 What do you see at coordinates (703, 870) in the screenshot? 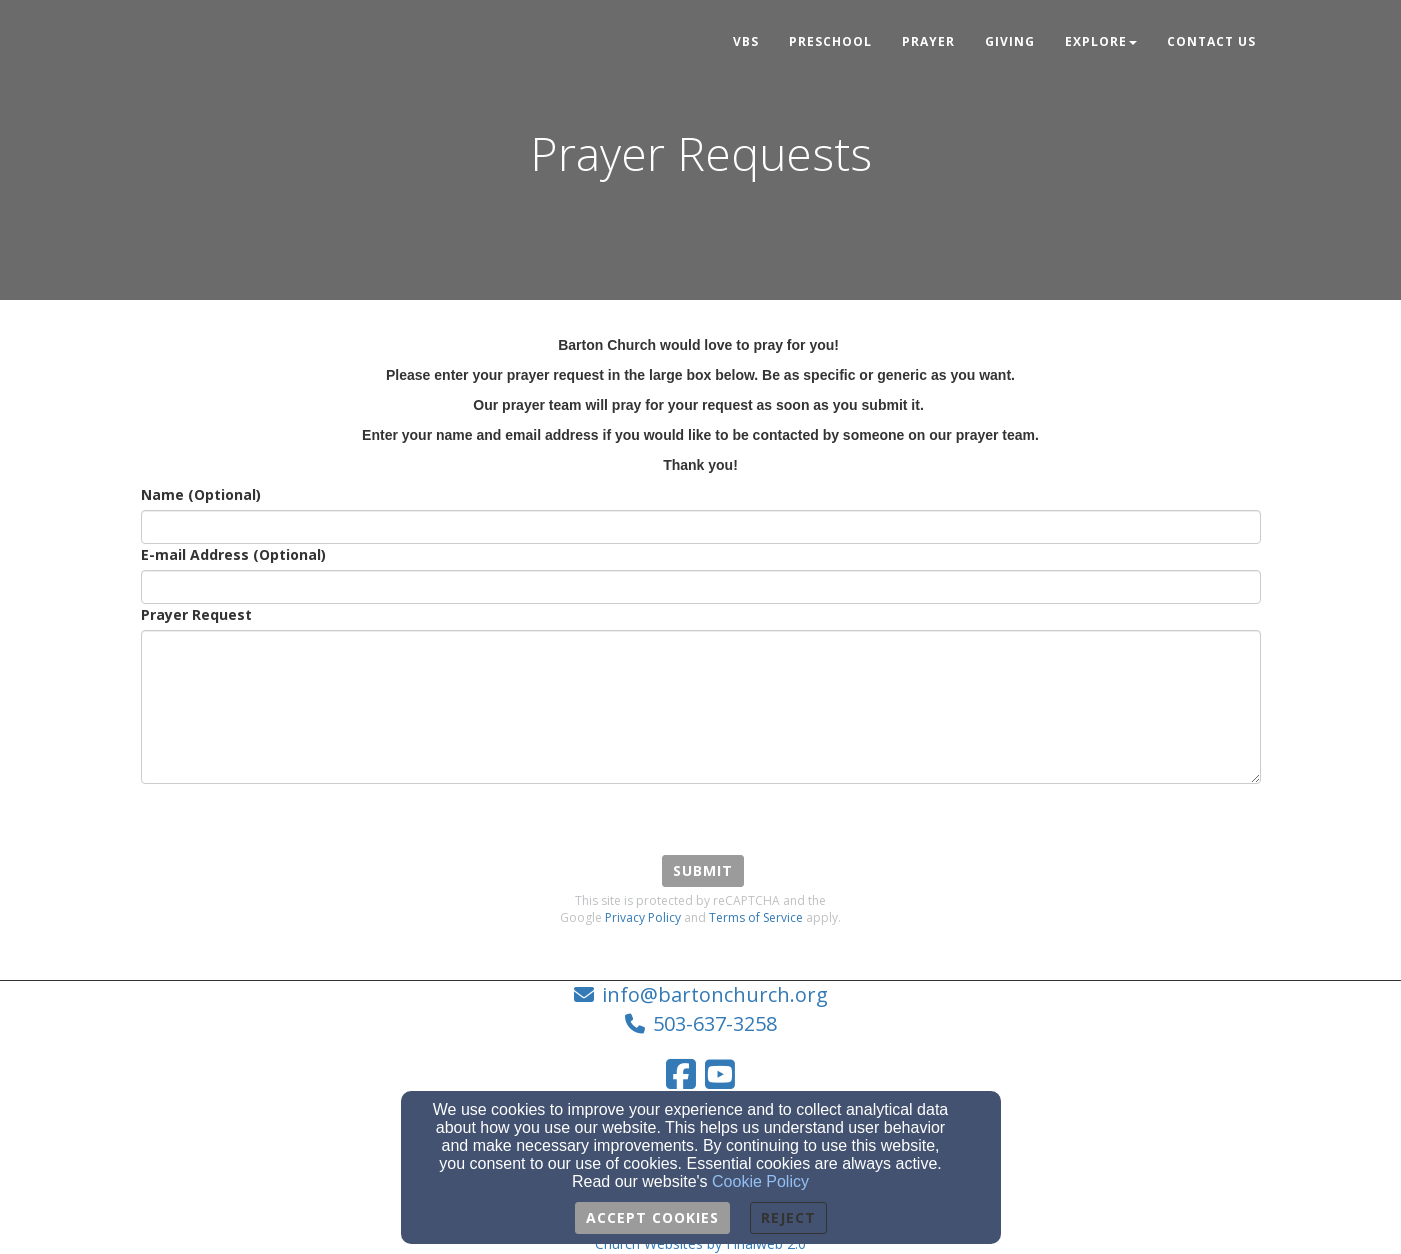
I see `Submit` at bounding box center [703, 870].